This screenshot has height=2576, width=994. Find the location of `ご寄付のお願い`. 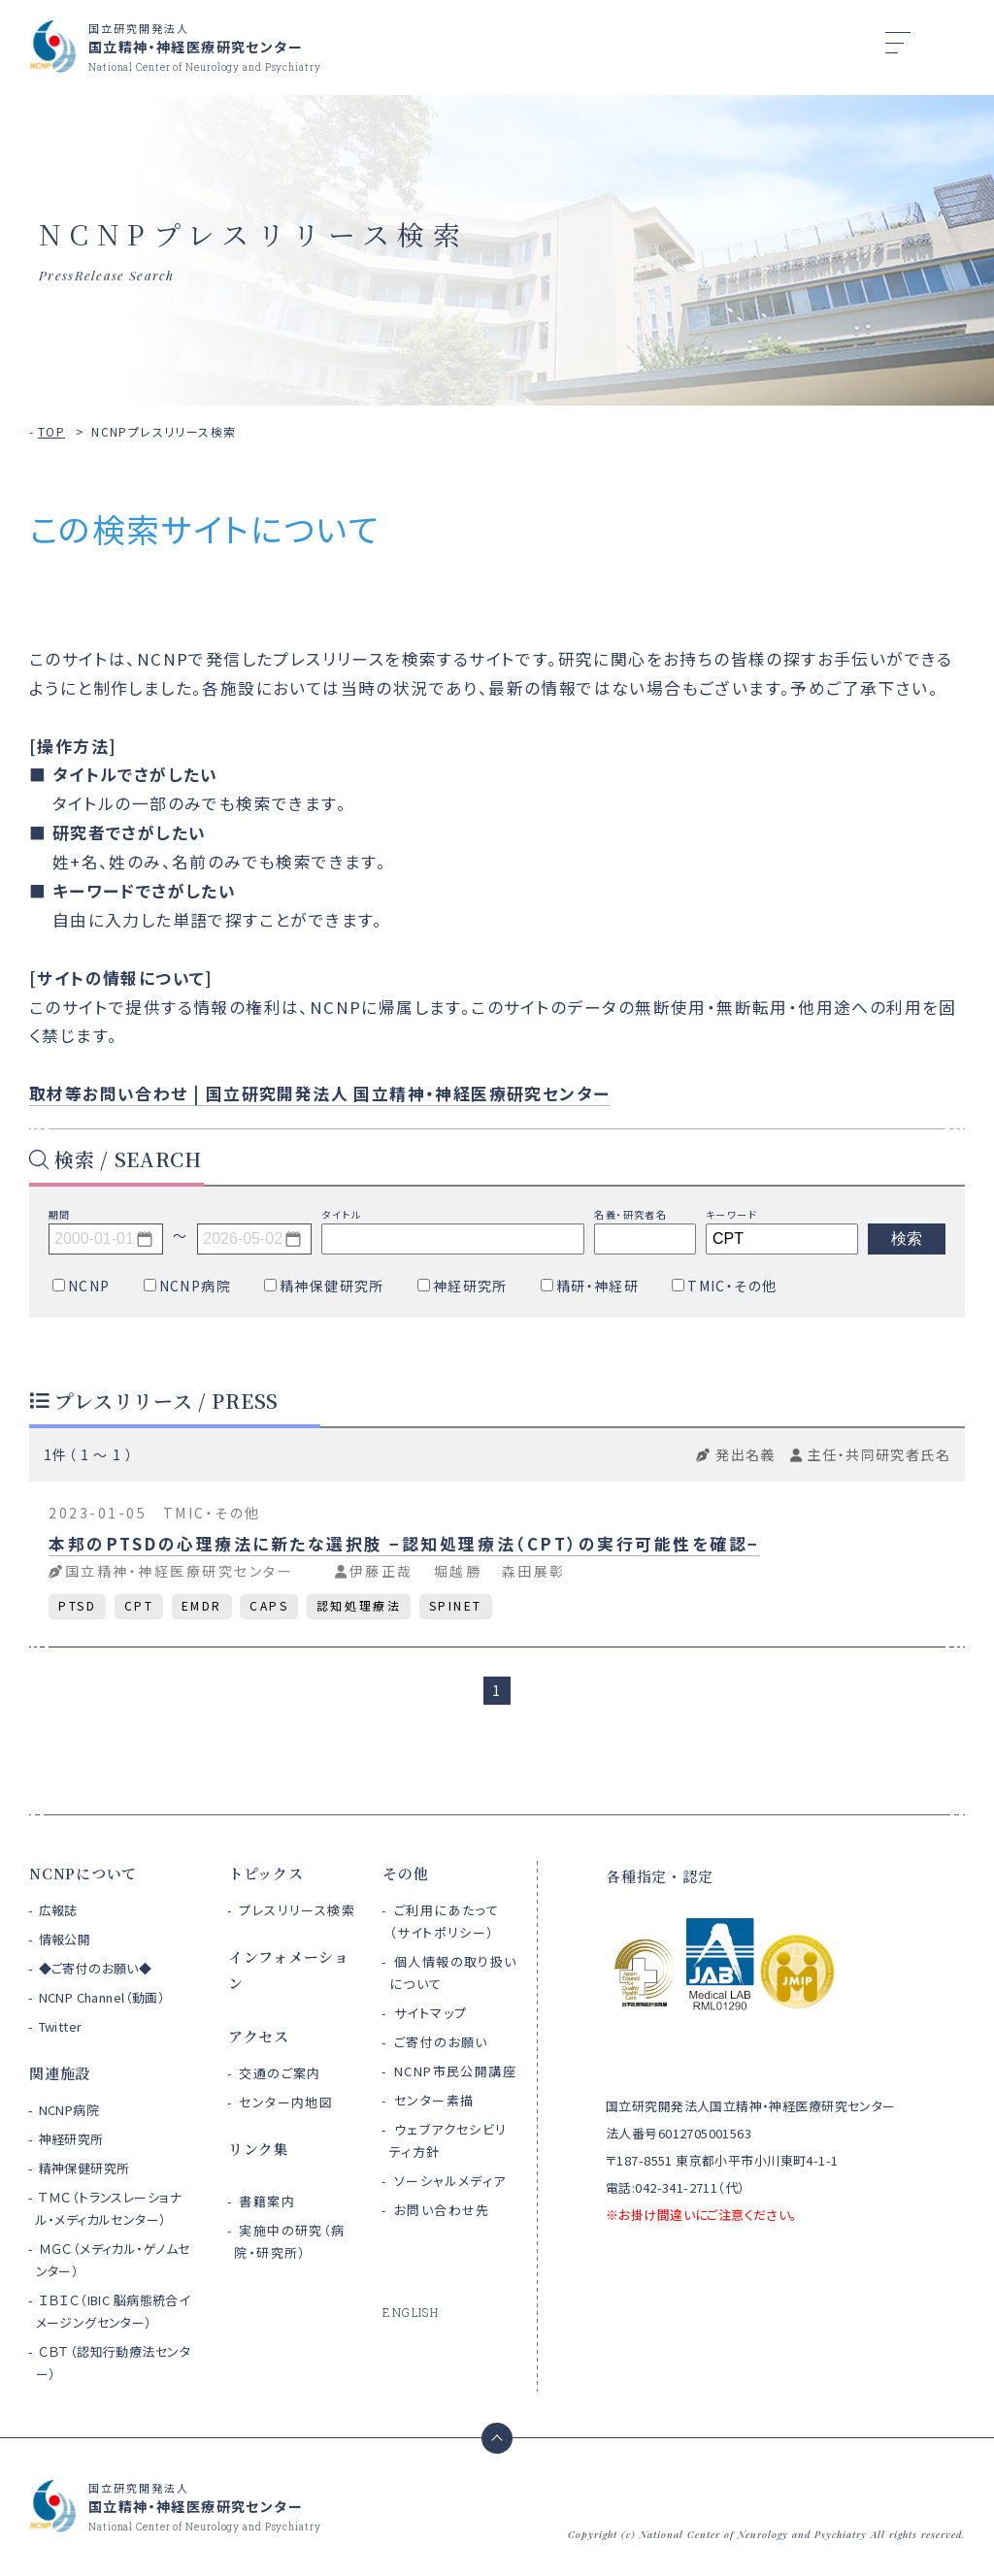

ご寄付のお願い is located at coordinates (441, 2042).